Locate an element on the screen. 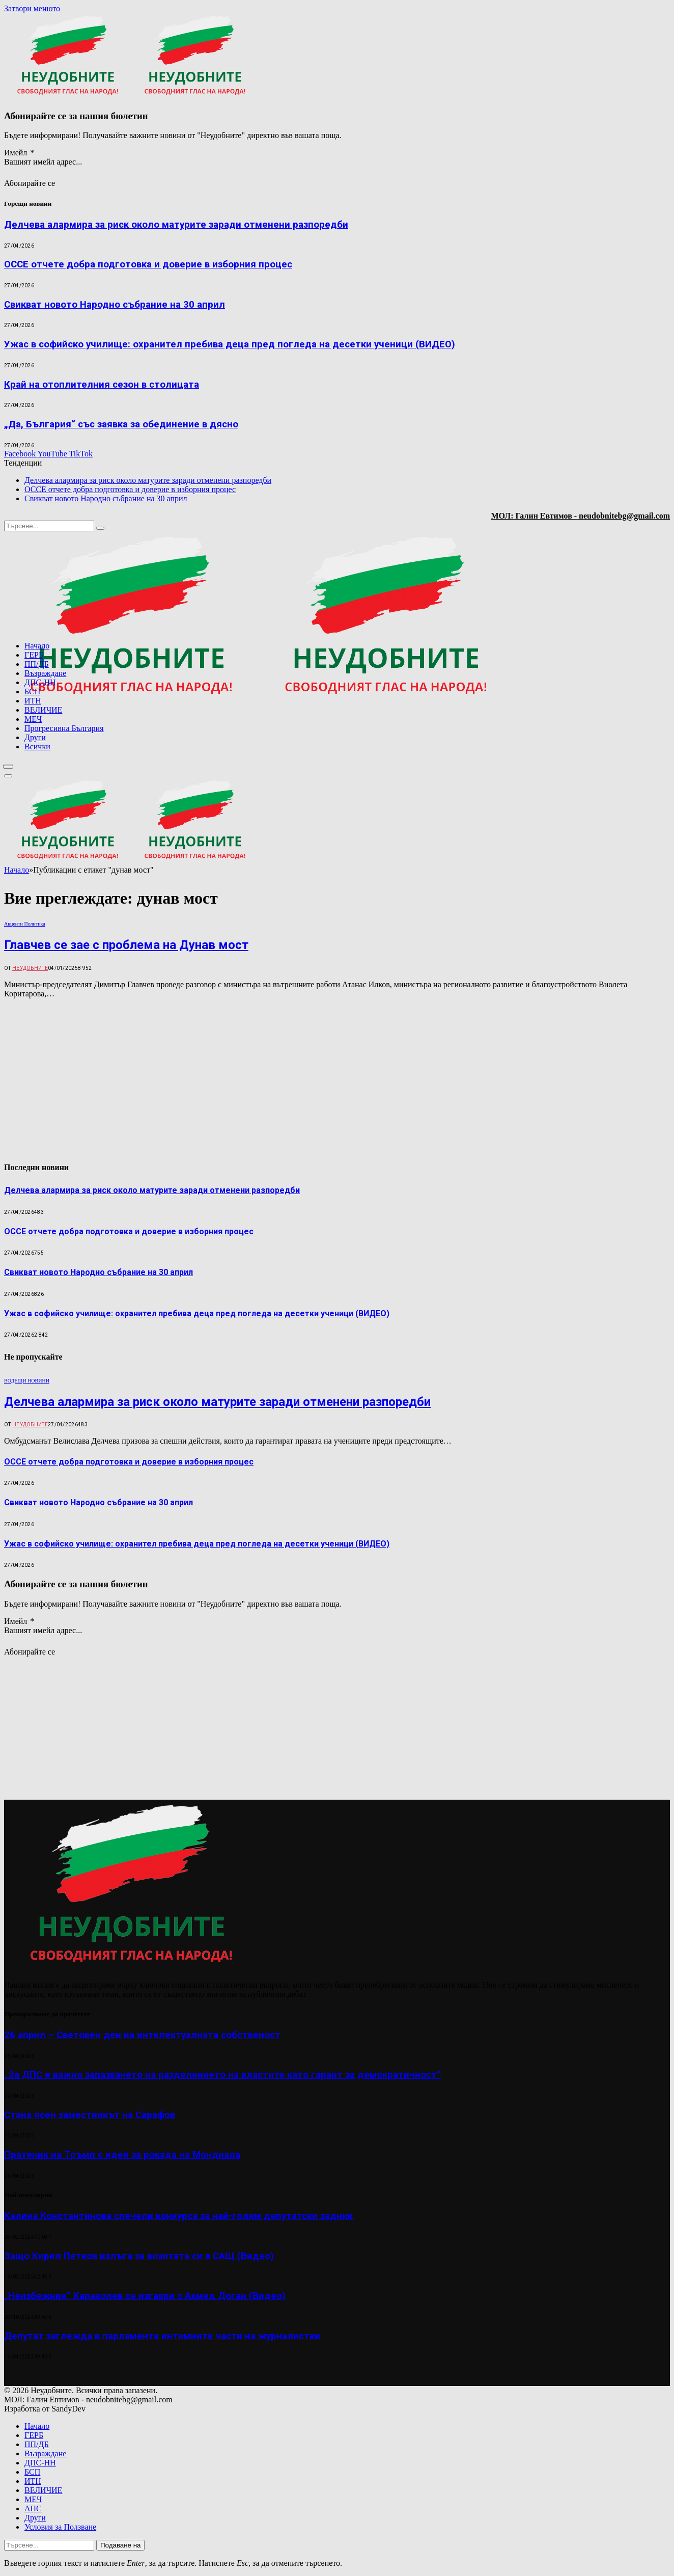 The image size is (674, 2576). ВЕЛИЧИЕ is located at coordinates (43, 710).